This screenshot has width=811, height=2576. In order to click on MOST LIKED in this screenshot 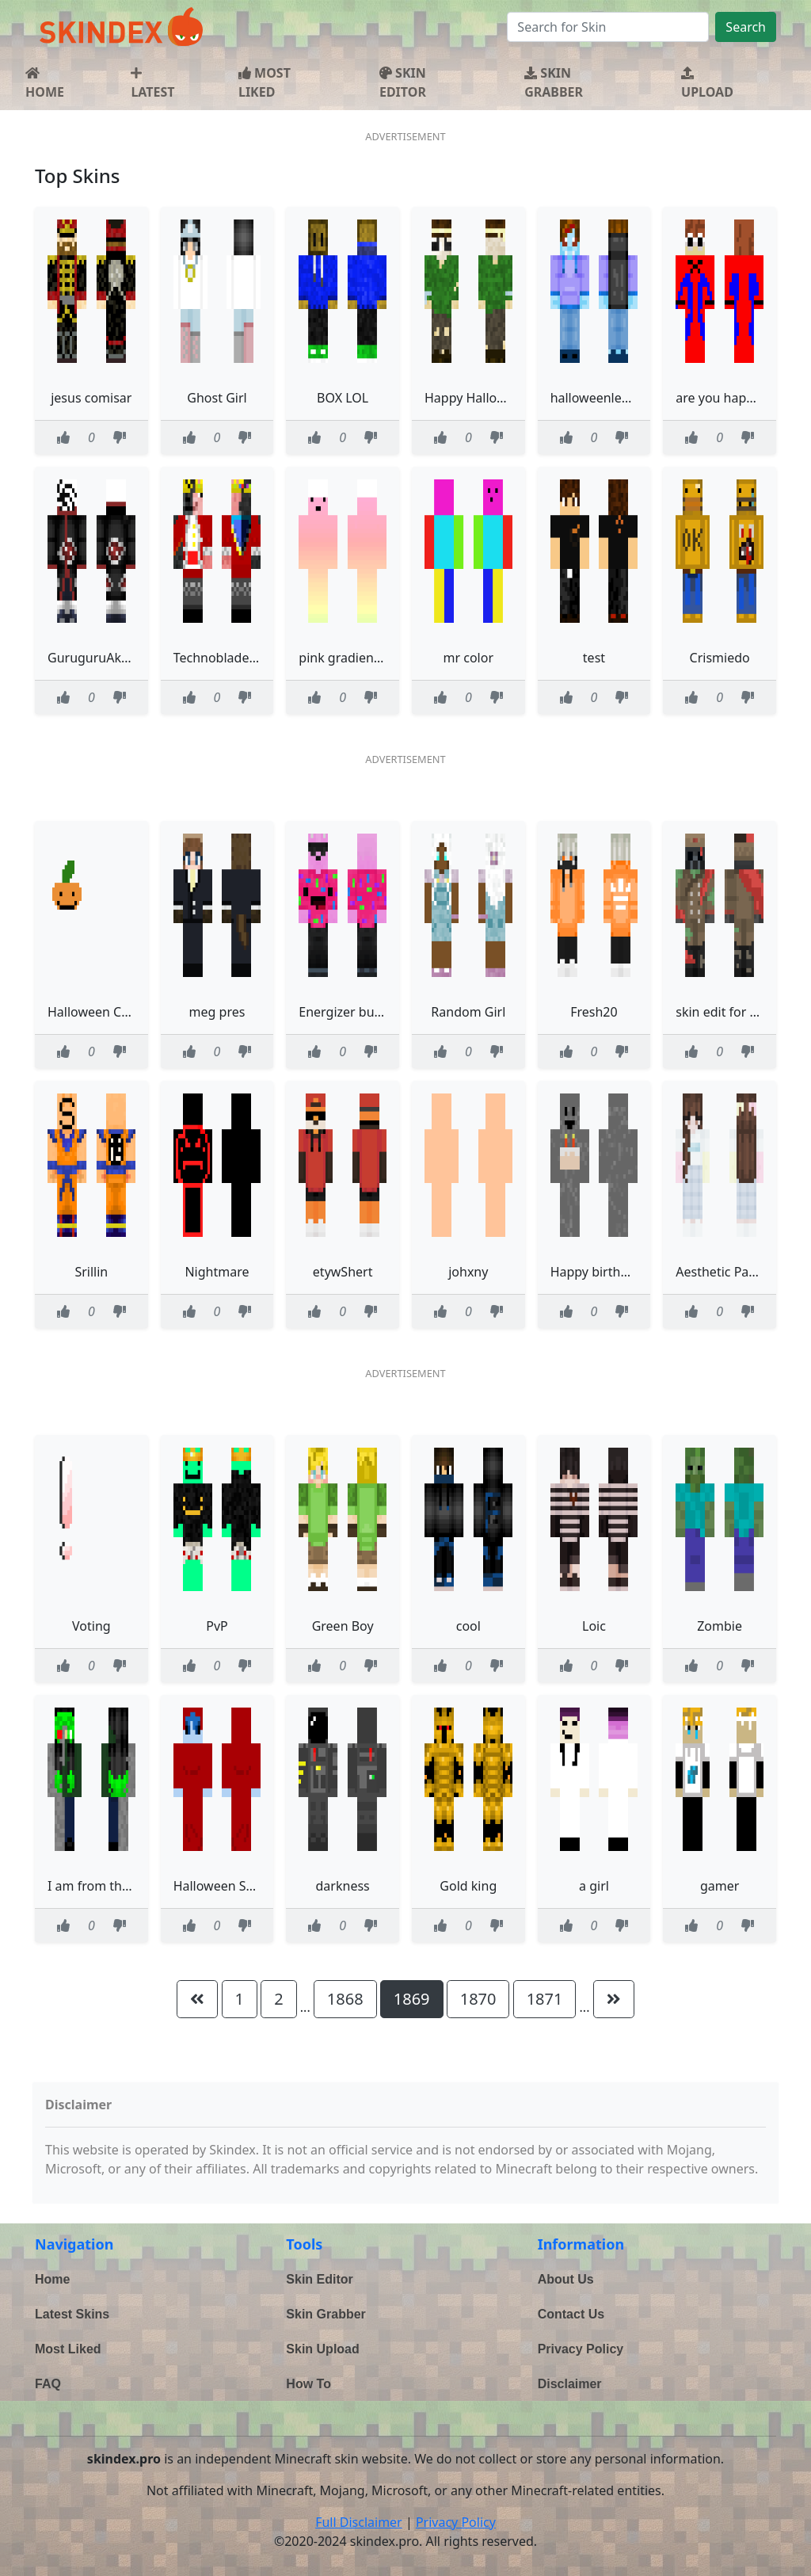, I will do `click(264, 82)`.